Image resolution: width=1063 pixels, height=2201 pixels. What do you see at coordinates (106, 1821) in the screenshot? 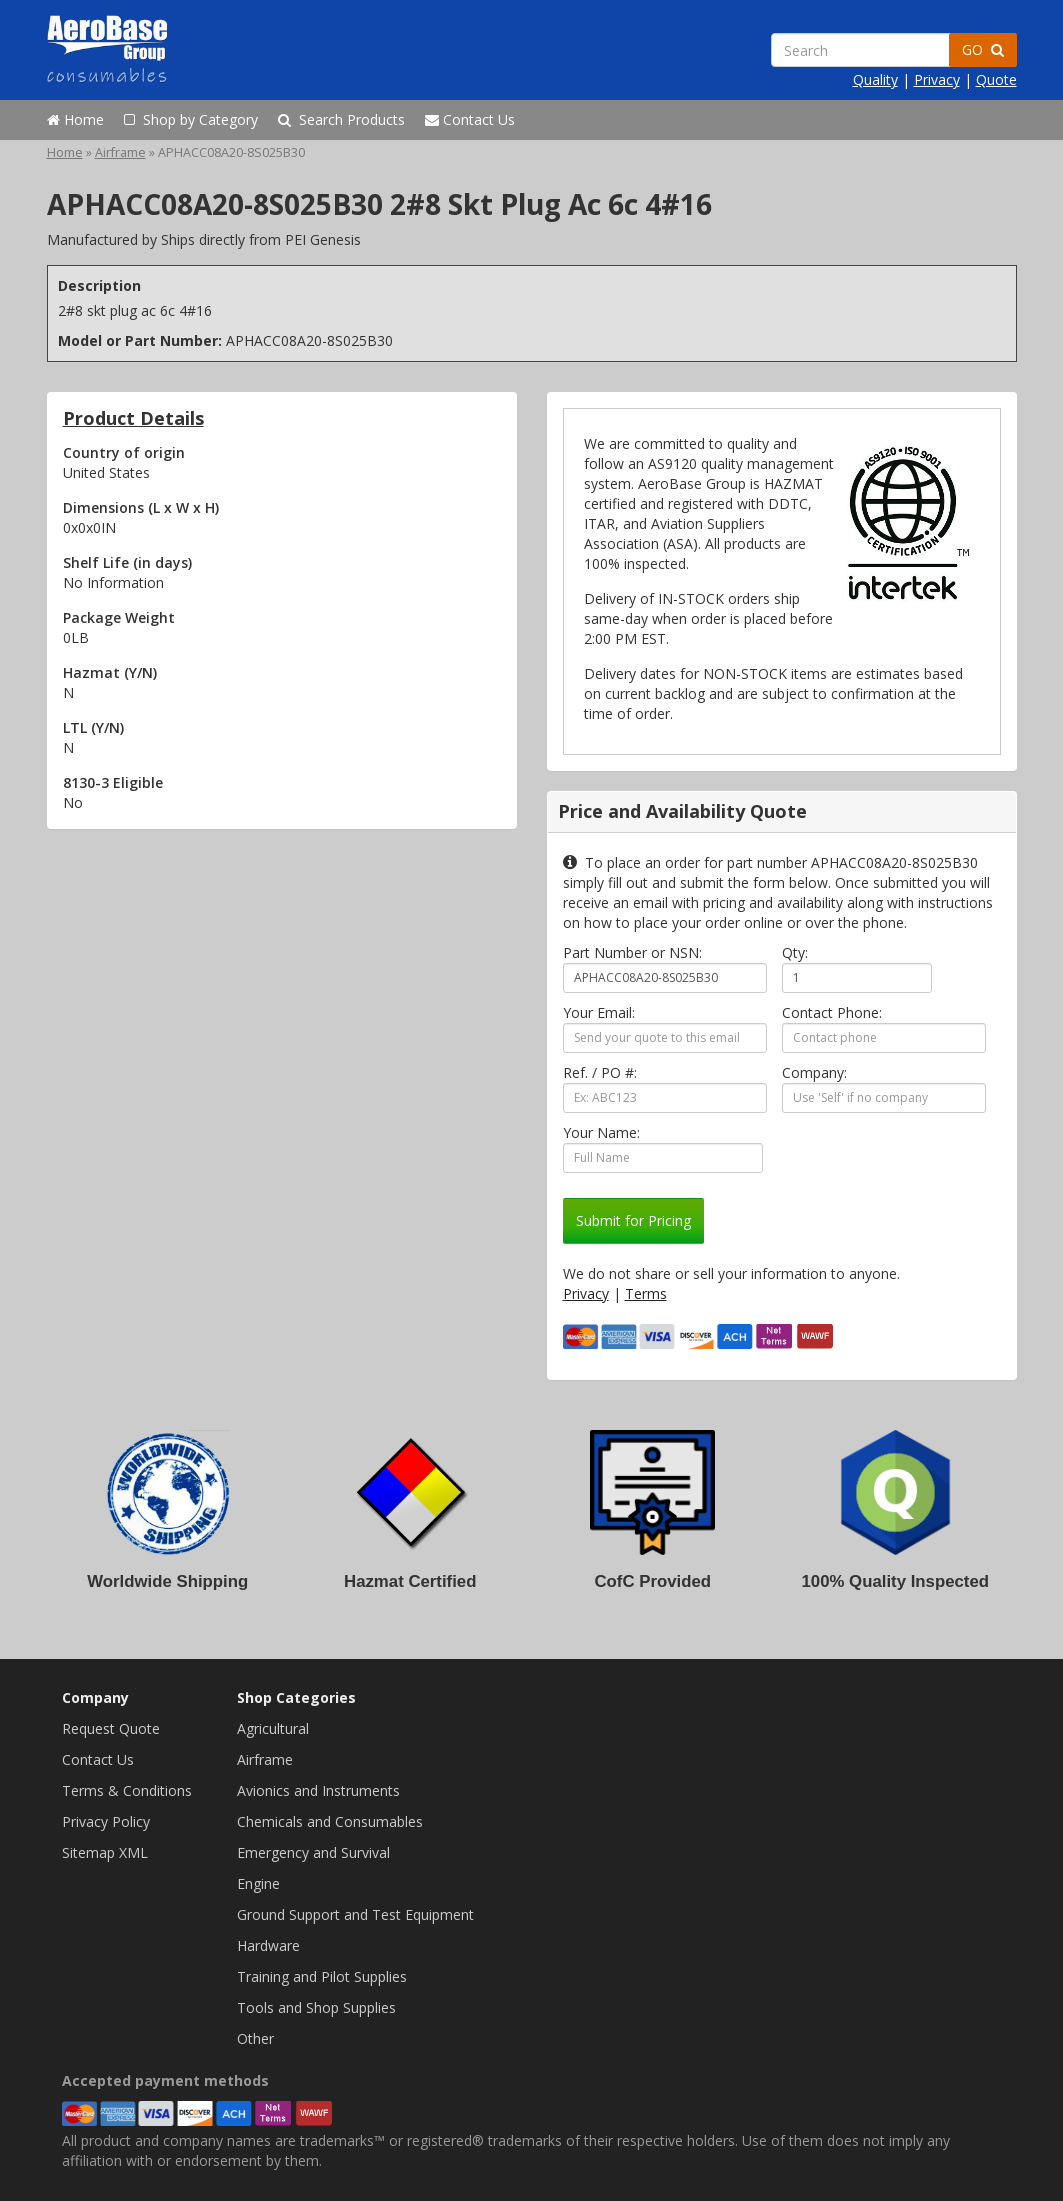
I see `Privacy Policy` at bounding box center [106, 1821].